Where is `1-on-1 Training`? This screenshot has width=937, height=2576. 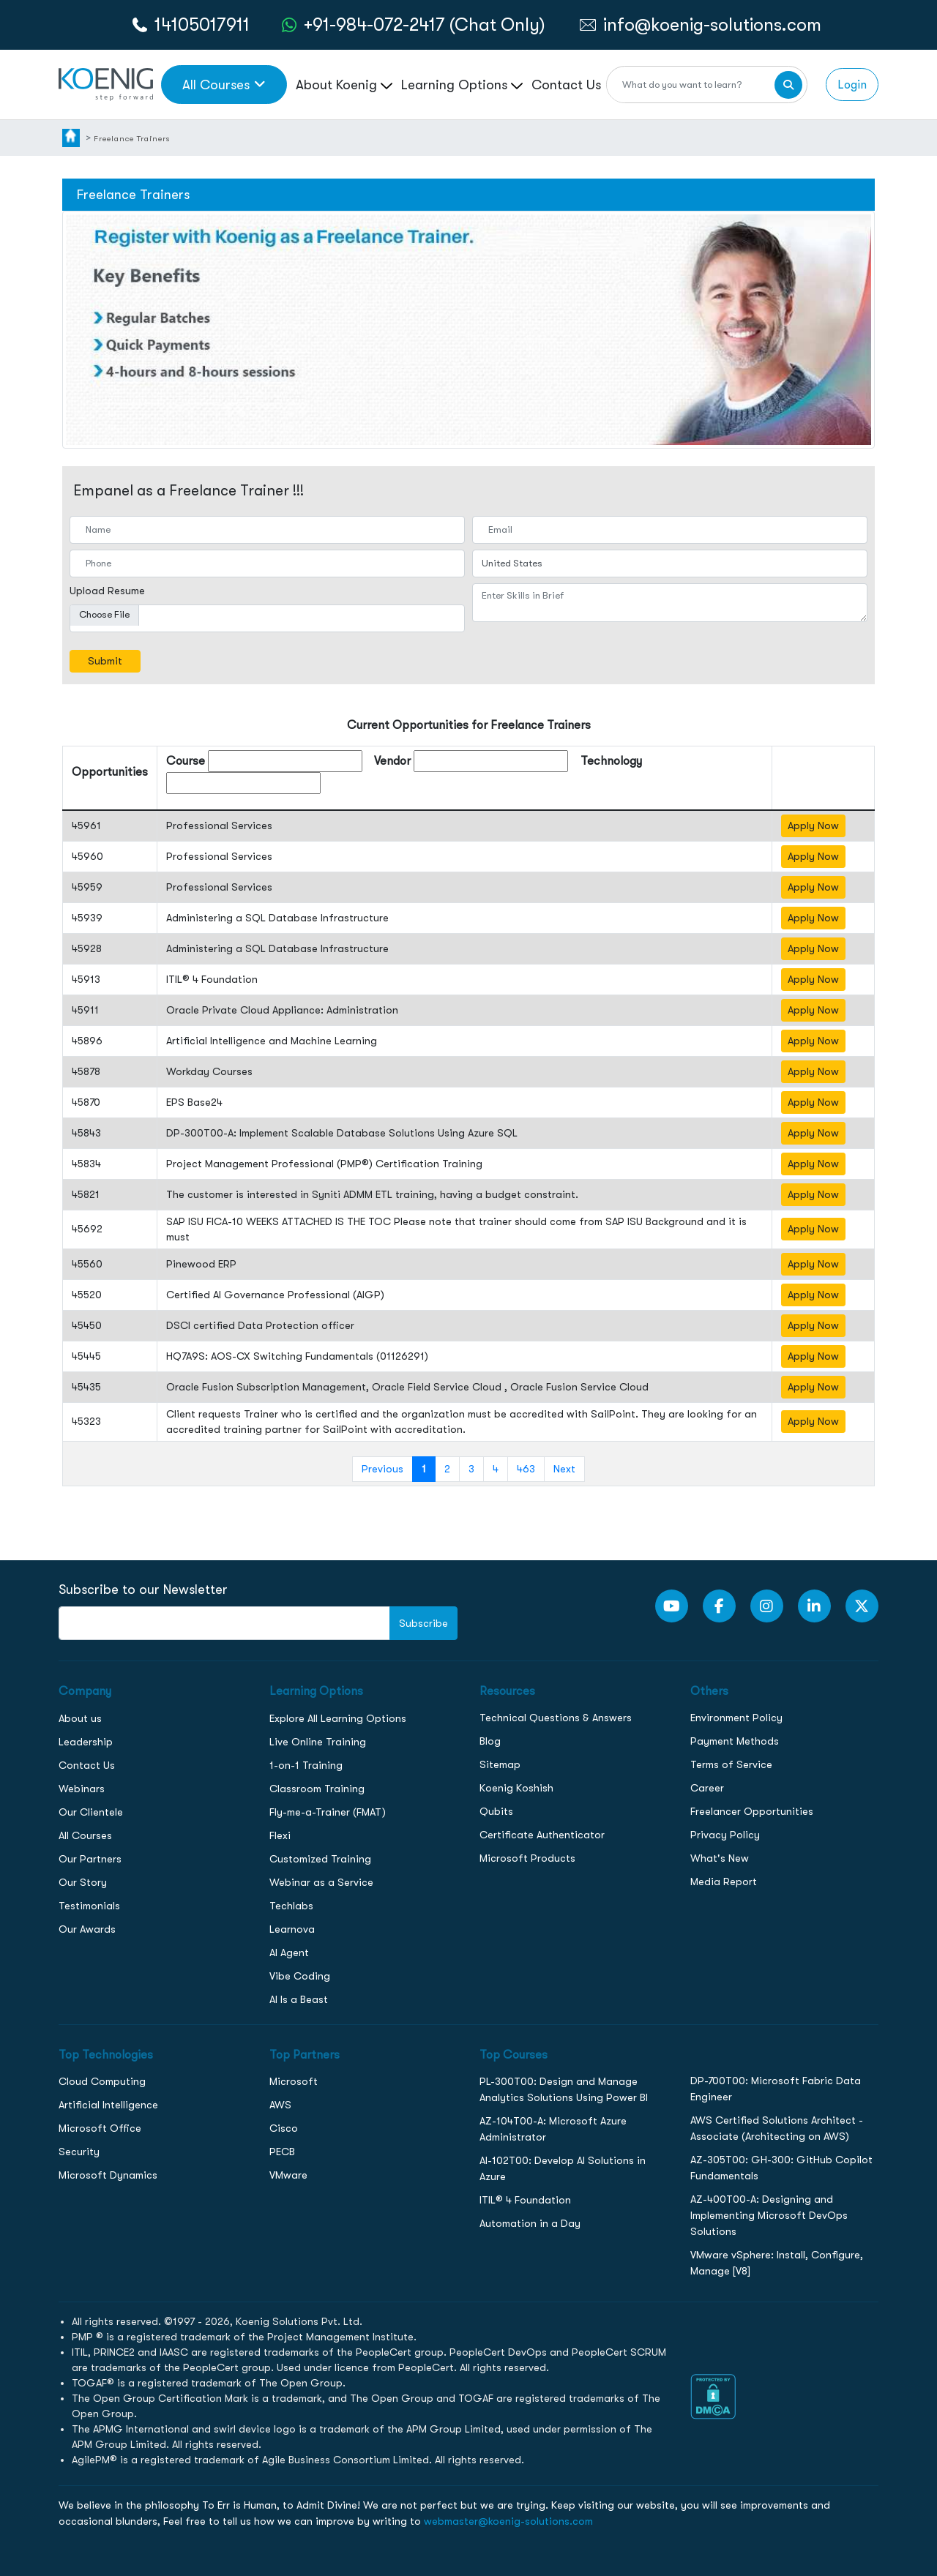
1-on-1 Training is located at coordinates (306, 1765).